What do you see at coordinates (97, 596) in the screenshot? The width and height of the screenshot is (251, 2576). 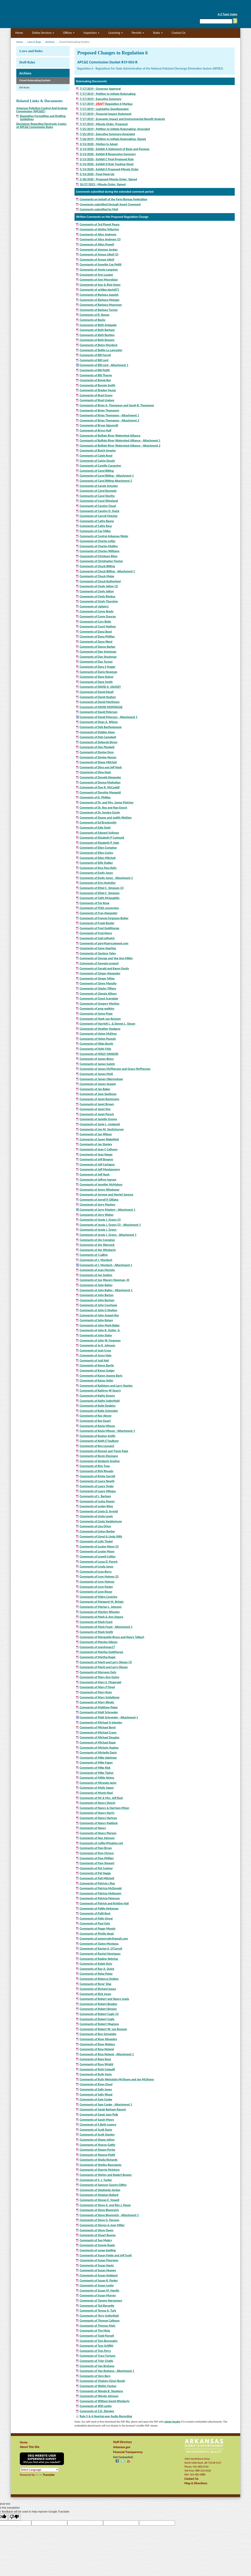 I see `Comments of Cindy Rimkus` at bounding box center [97, 596].